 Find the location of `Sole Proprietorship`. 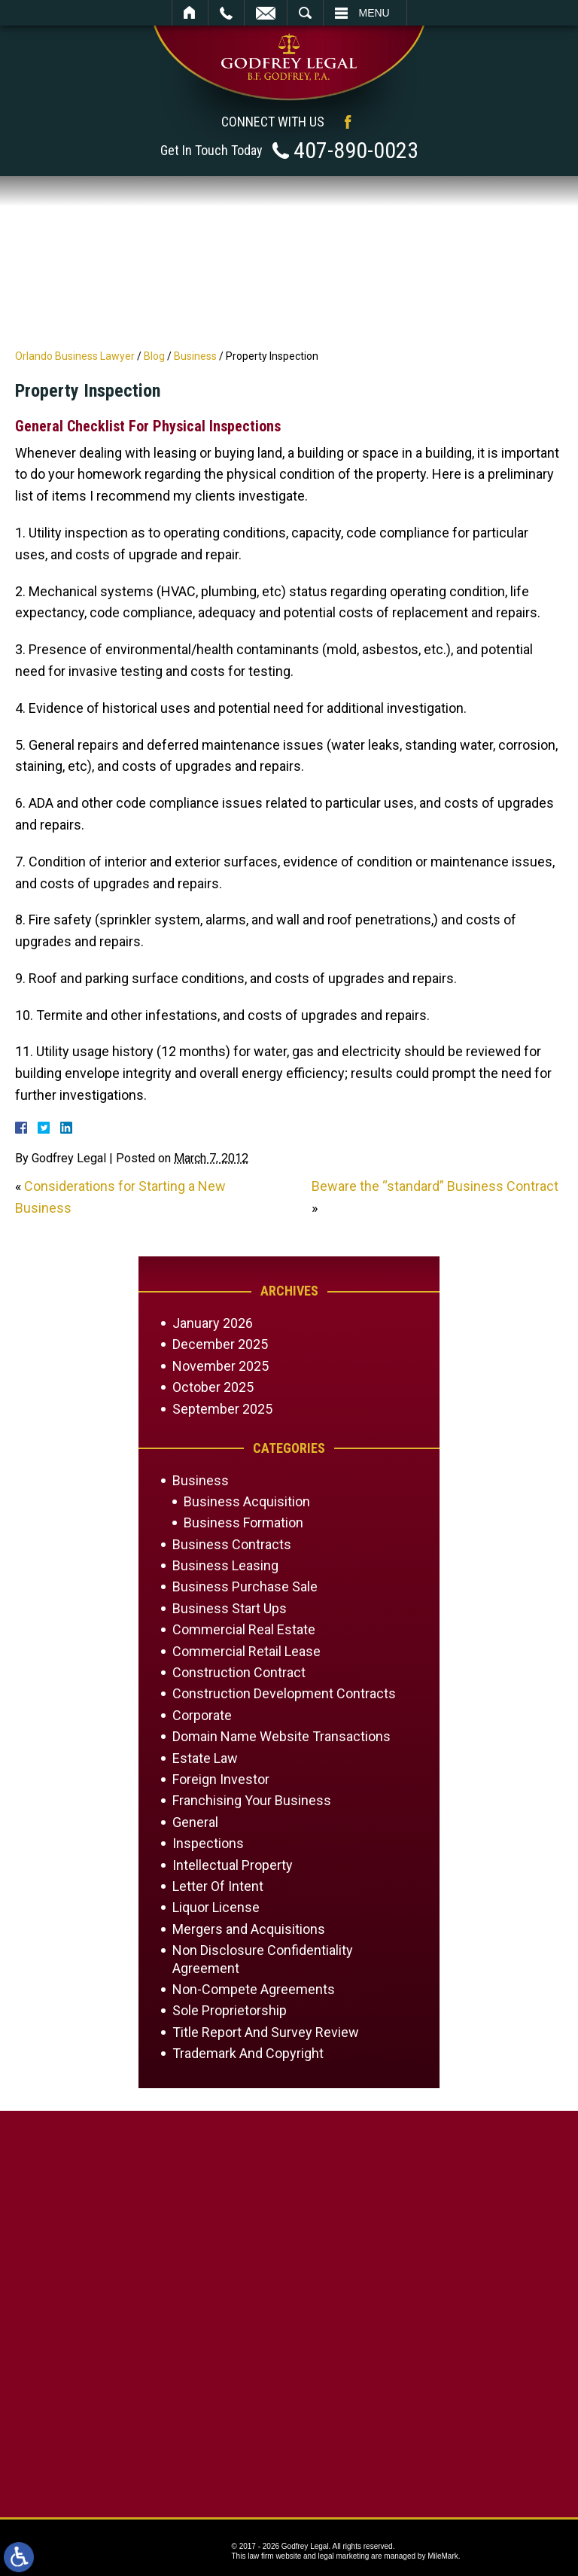

Sole Proprietorship is located at coordinates (229, 2010).